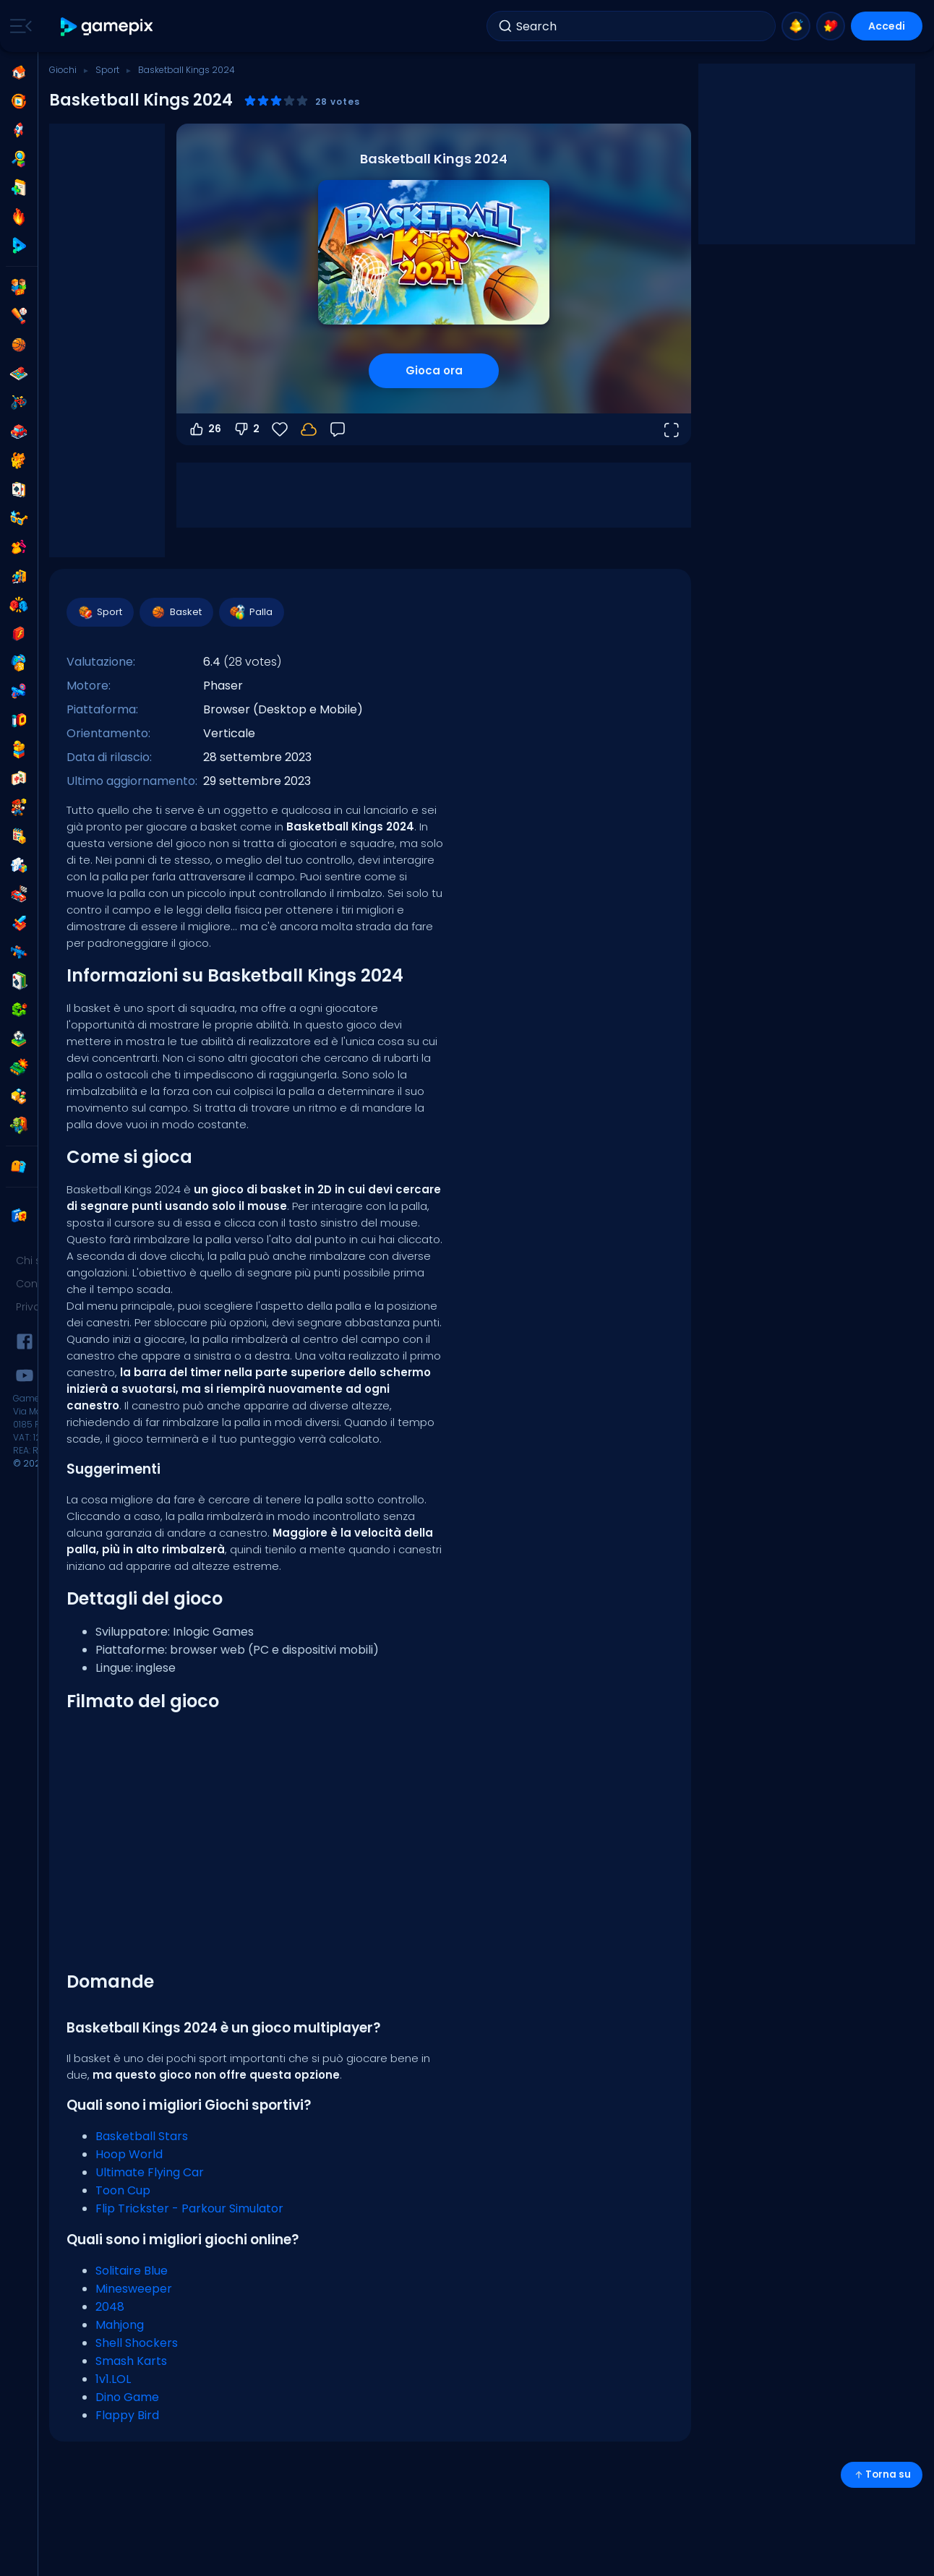 The image size is (934, 2576). Describe the element at coordinates (176, 612) in the screenshot. I see `Basket` at that location.